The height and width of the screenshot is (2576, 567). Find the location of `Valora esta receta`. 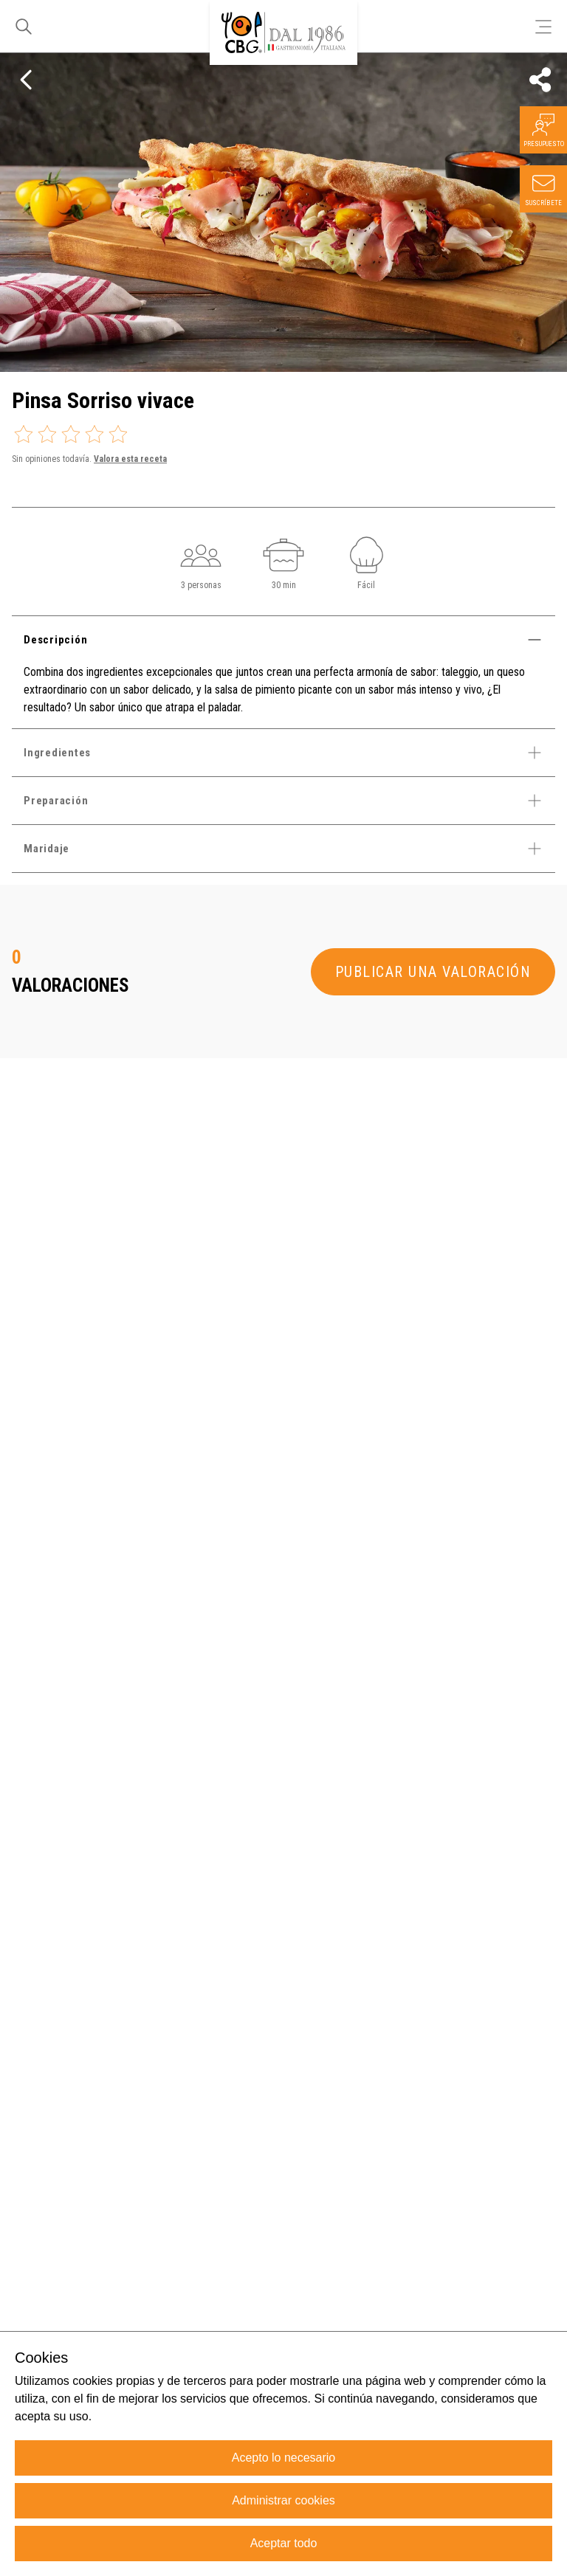

Valora esta receta is located at coordinates (130, 459).